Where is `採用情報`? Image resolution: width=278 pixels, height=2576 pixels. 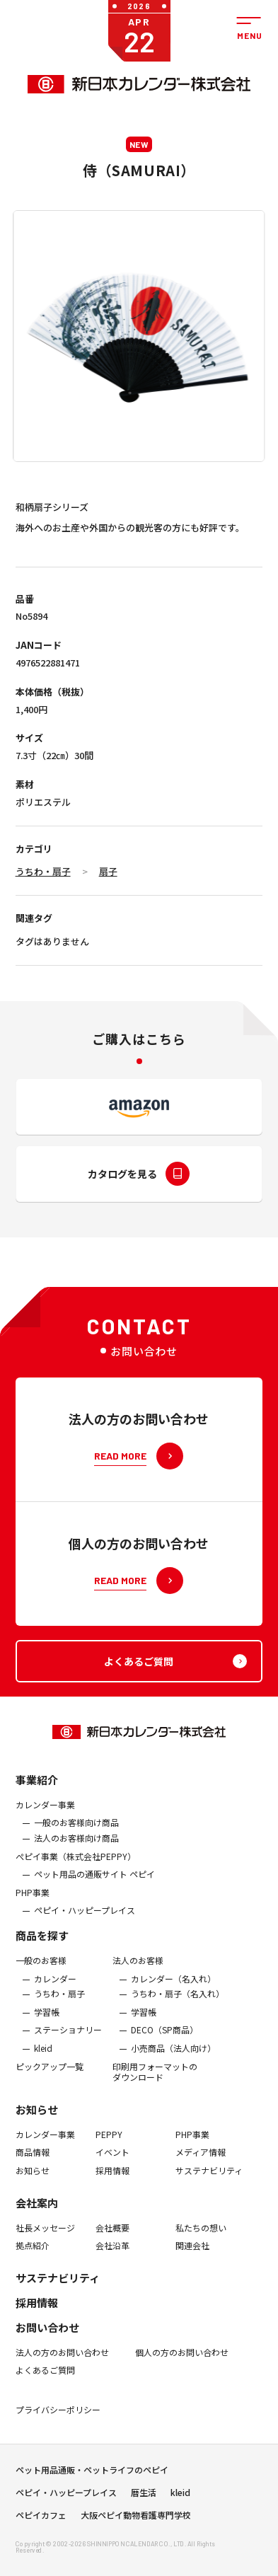
採用情報 is located at coordinates (112, 2213).